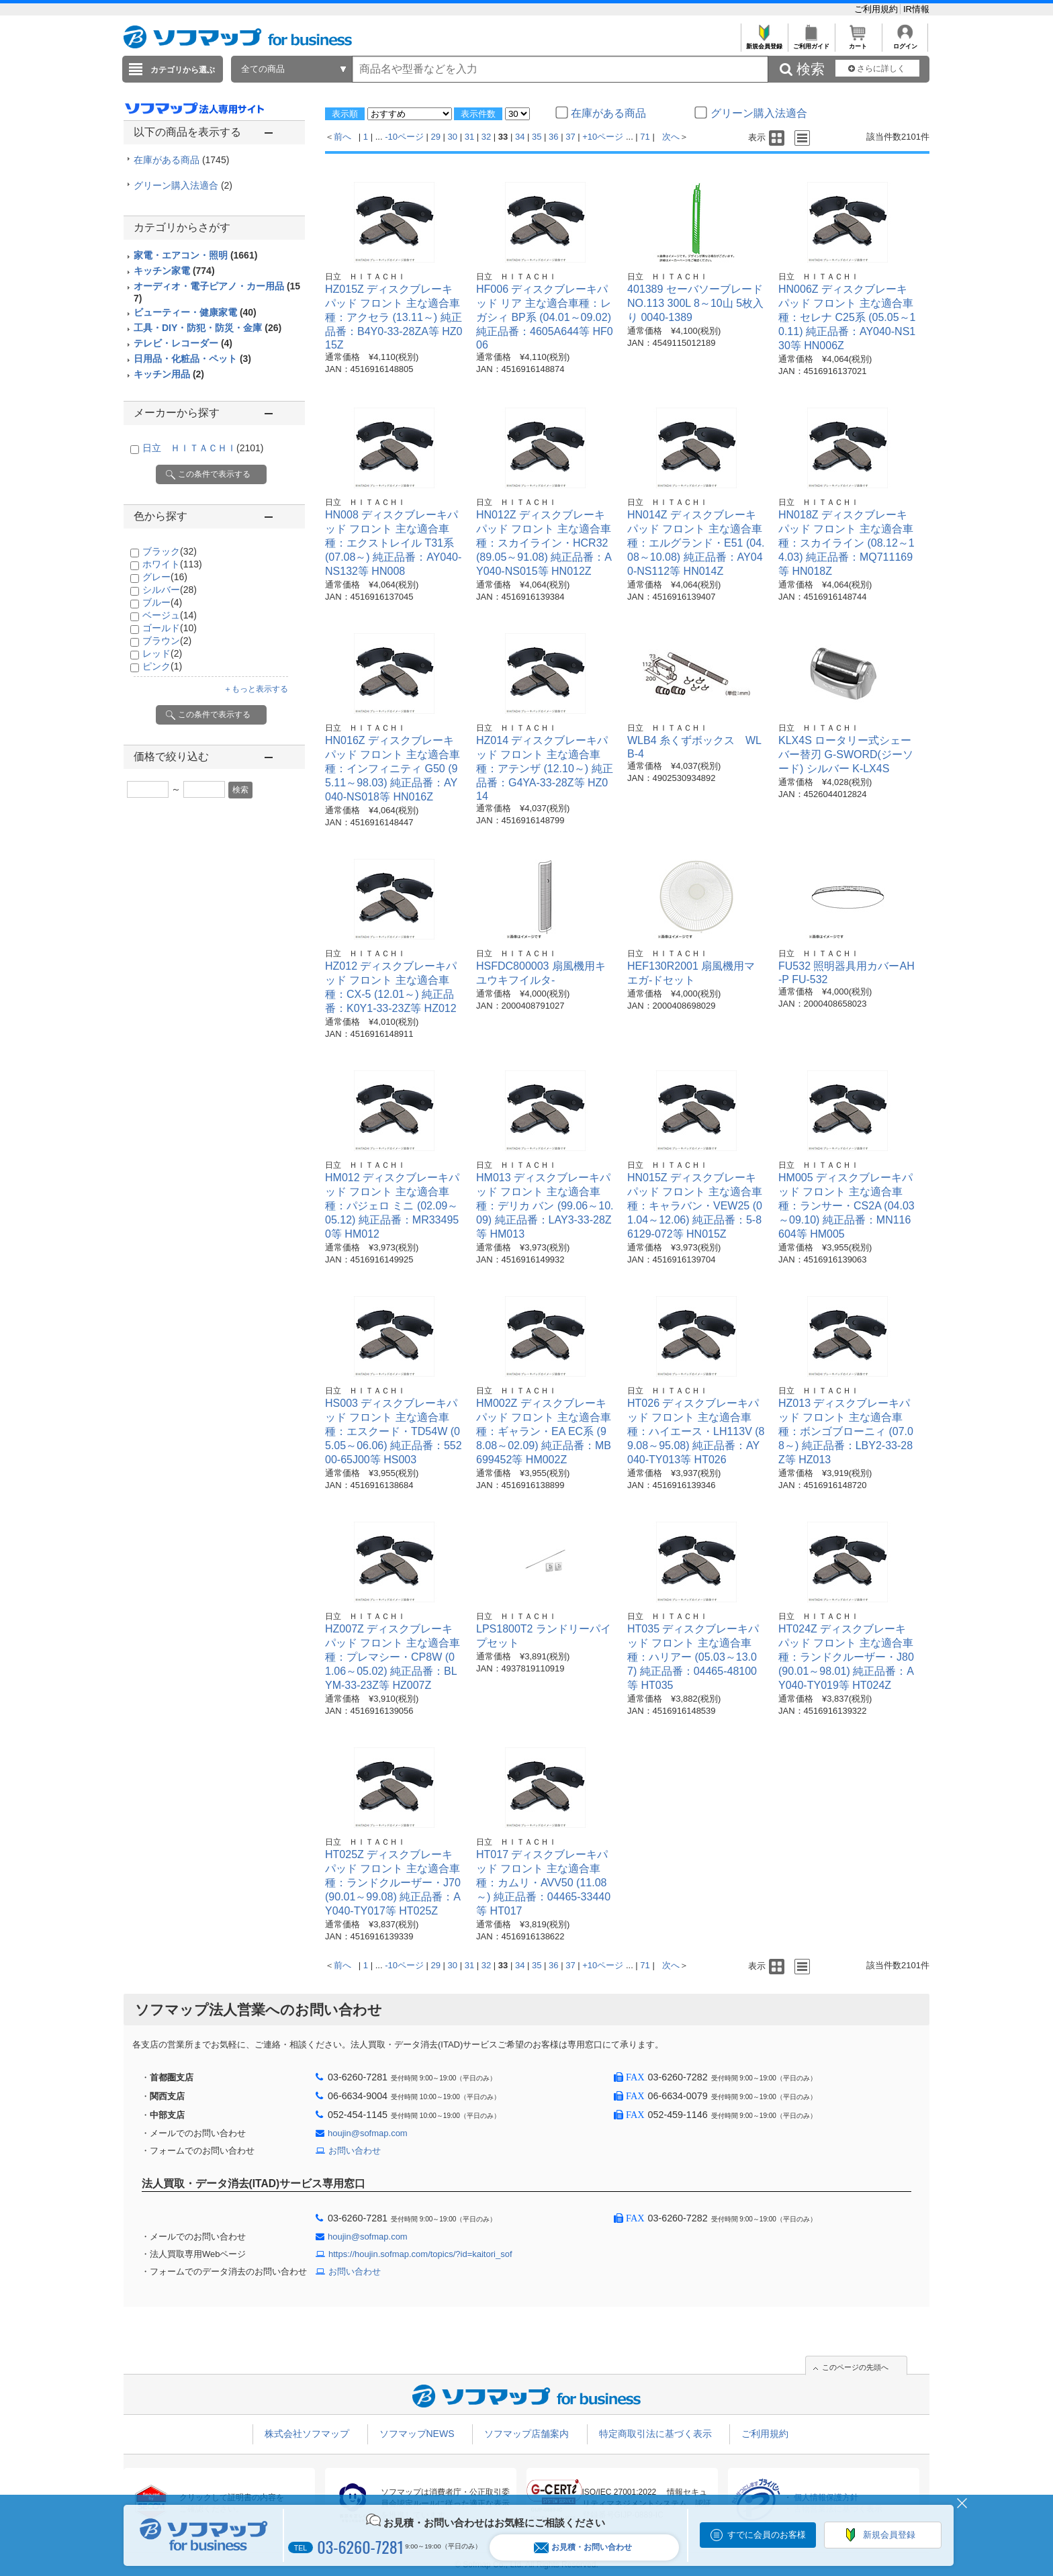  What do you see at coordinates (162, 653) in the screenshot?
I see `レッド` at bounding box center [162, 653].